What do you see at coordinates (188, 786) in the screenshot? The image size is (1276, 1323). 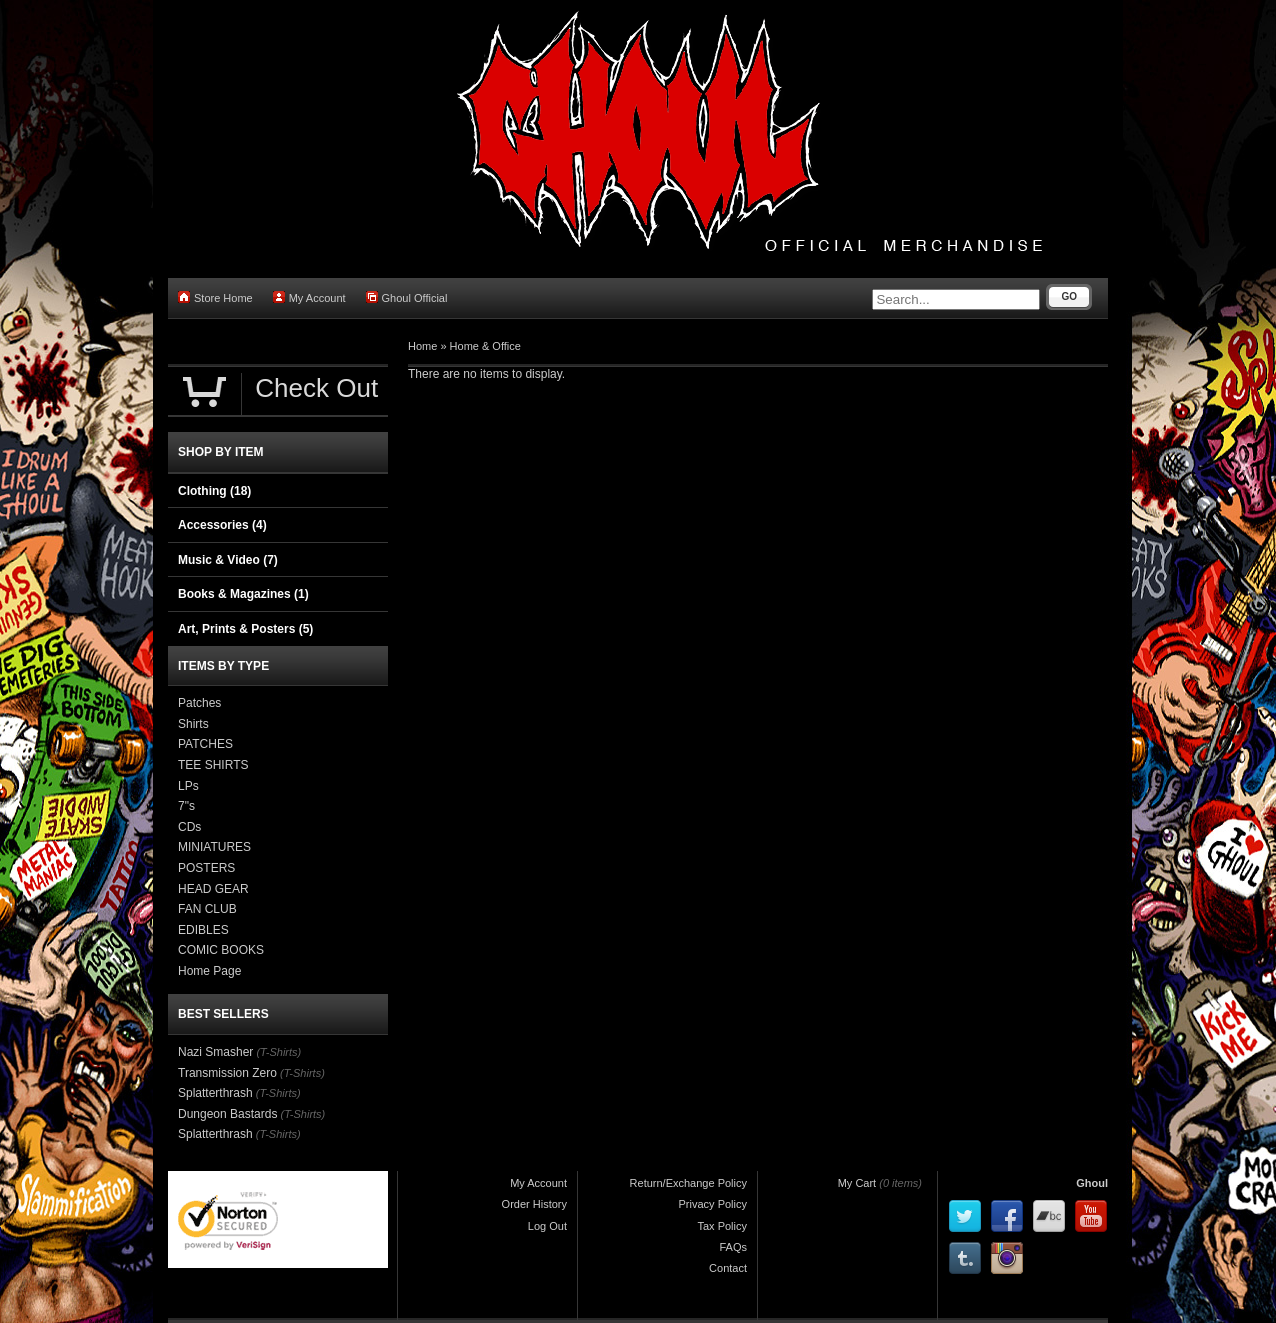 I see `LPs` at bounding box center [188, 786].